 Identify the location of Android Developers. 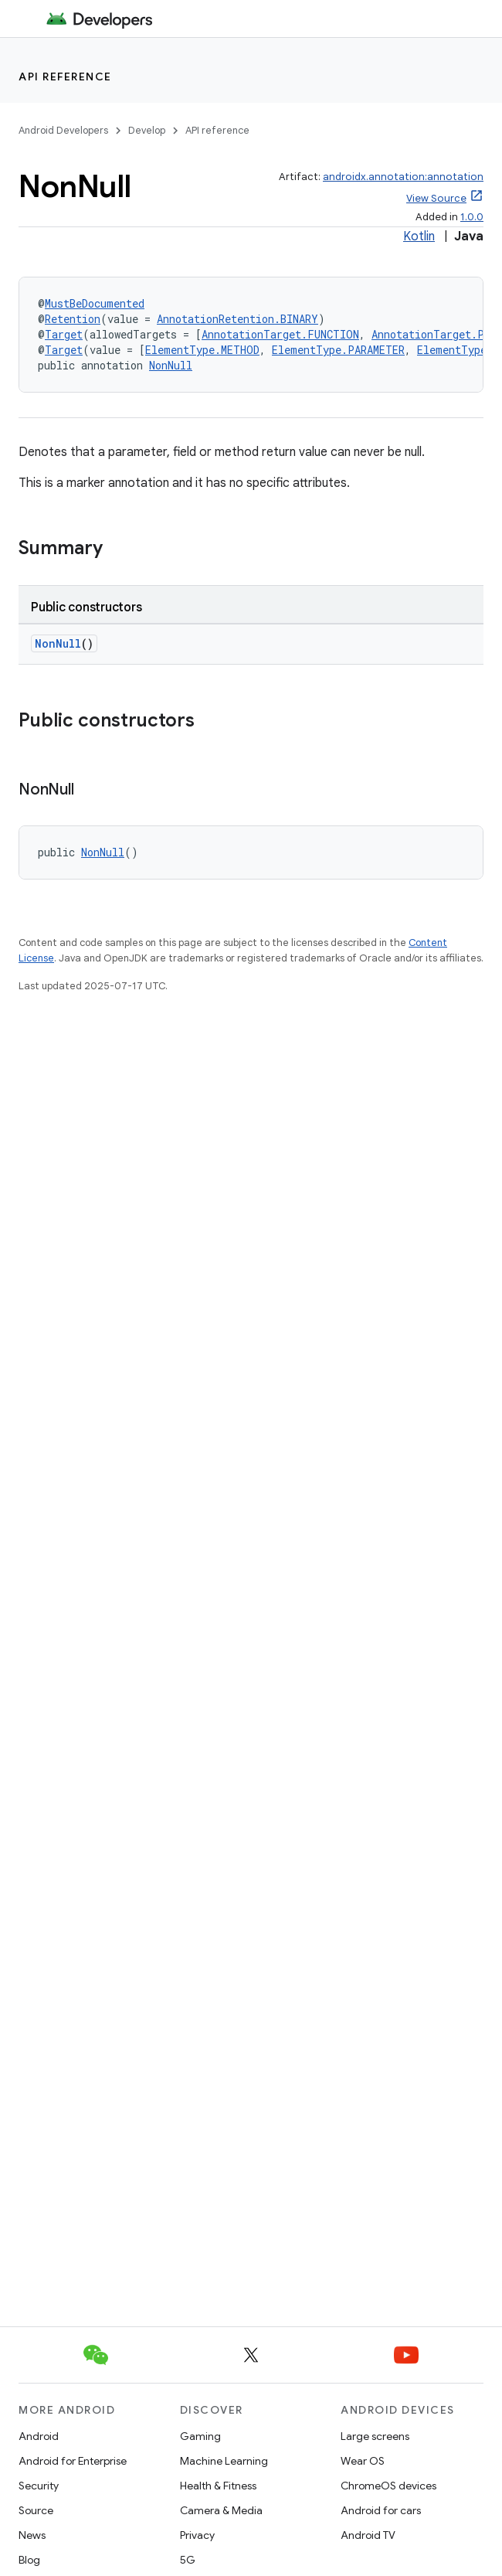
(63, 130).